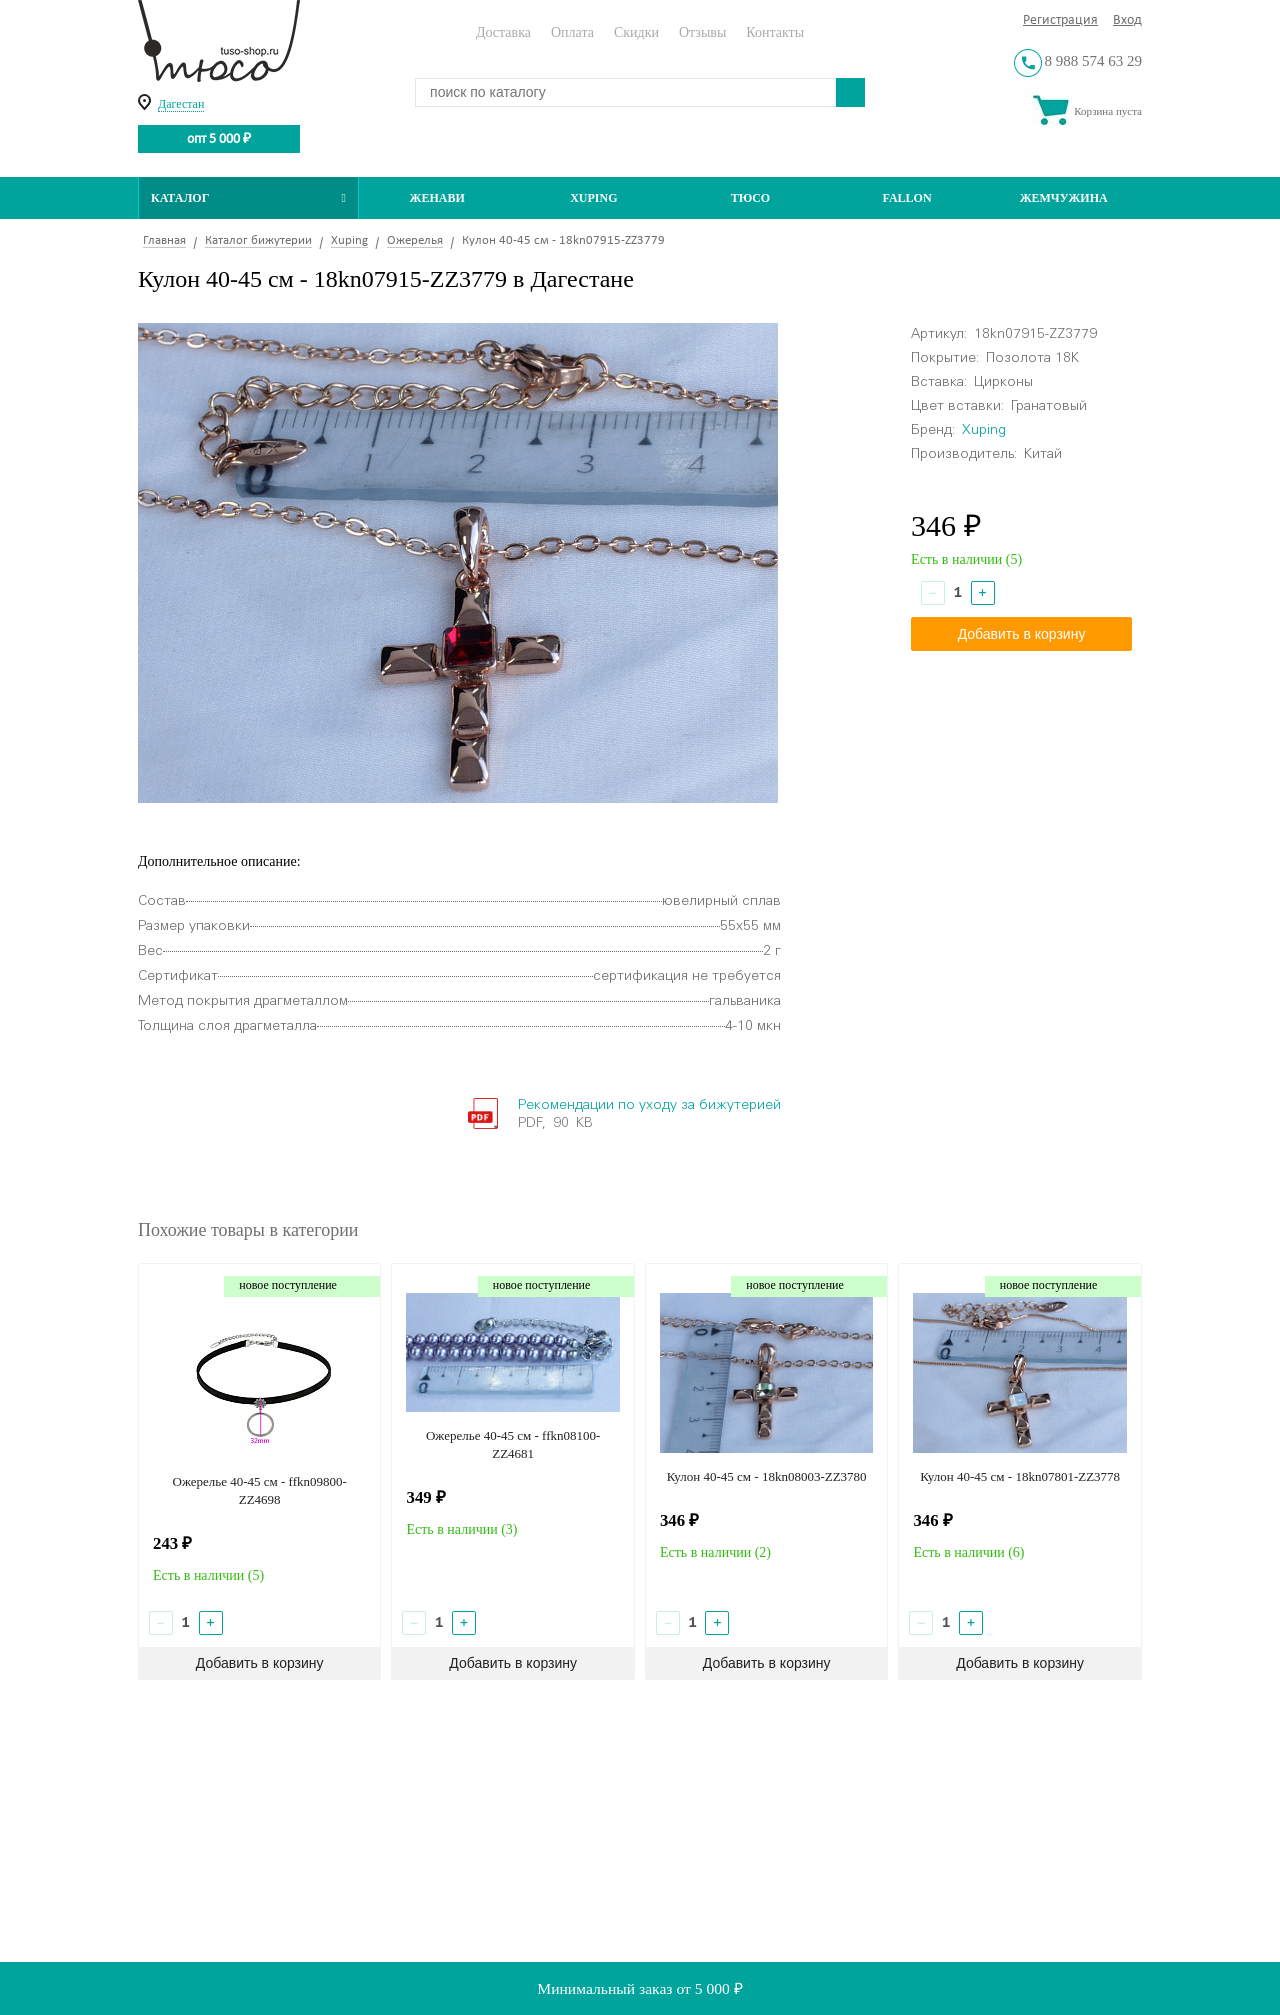  Describe the element at coordinates (767, 1476) in the screenshot. I see `Кулон 40-45 см - 18kn08003-ZZ3780` at that location.